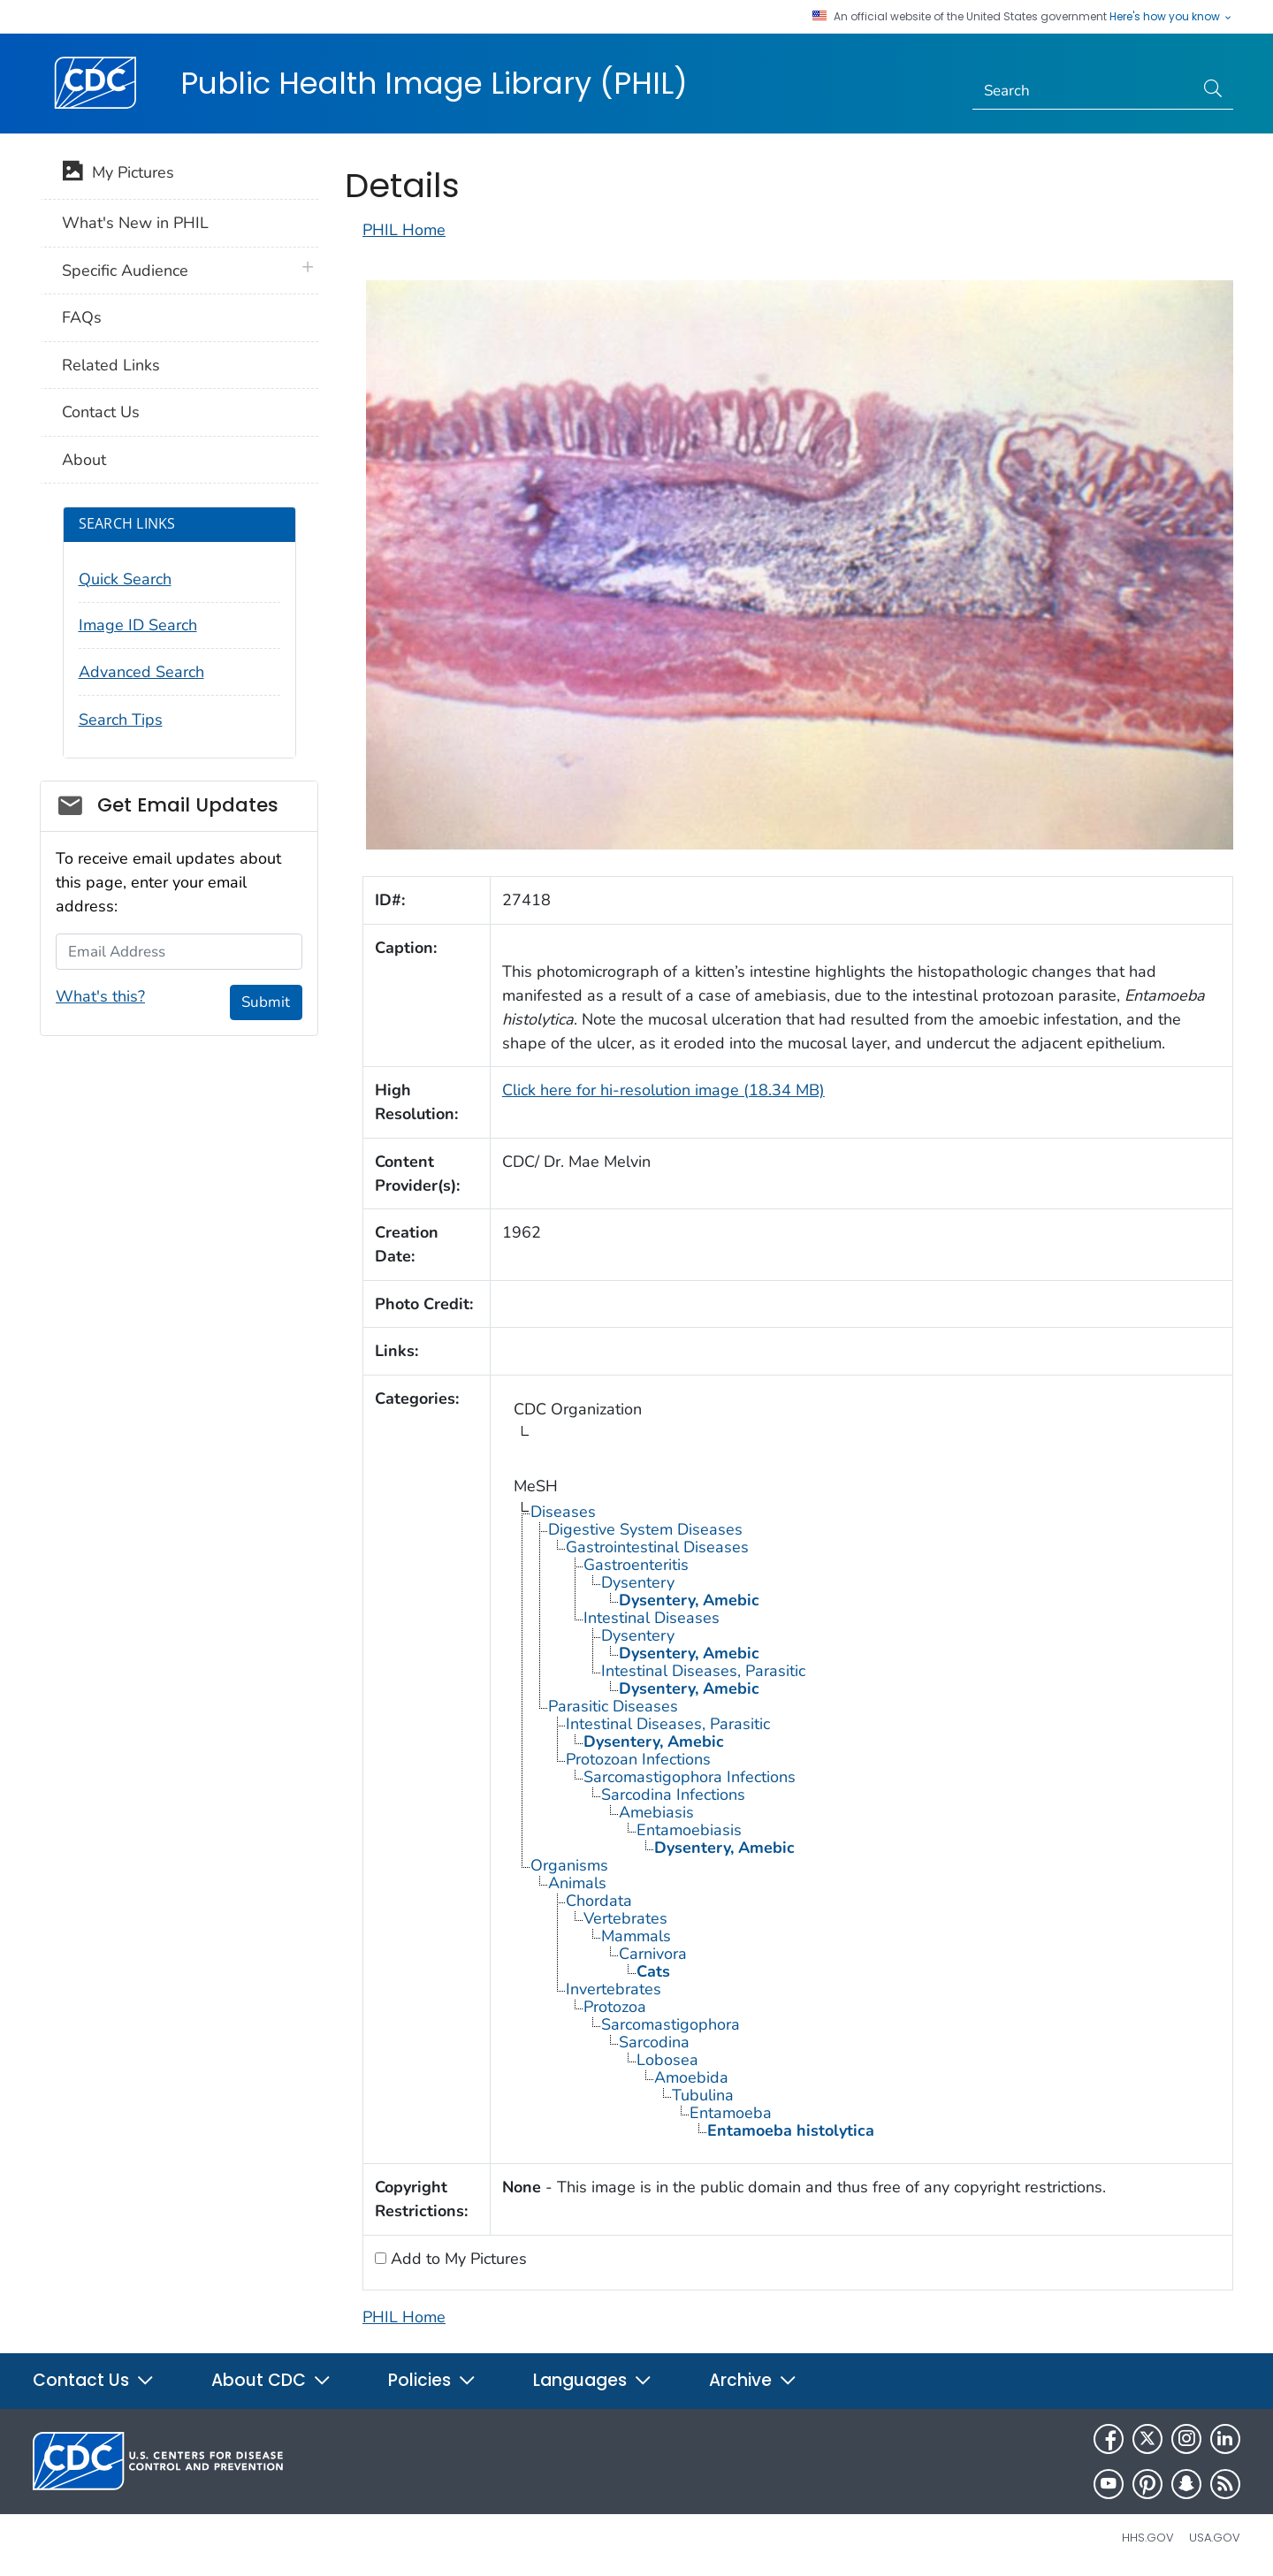  Describe the element at coordinates (657, 1547) in the screenshot. I see `Gastrointestinal Diseases` at that location.